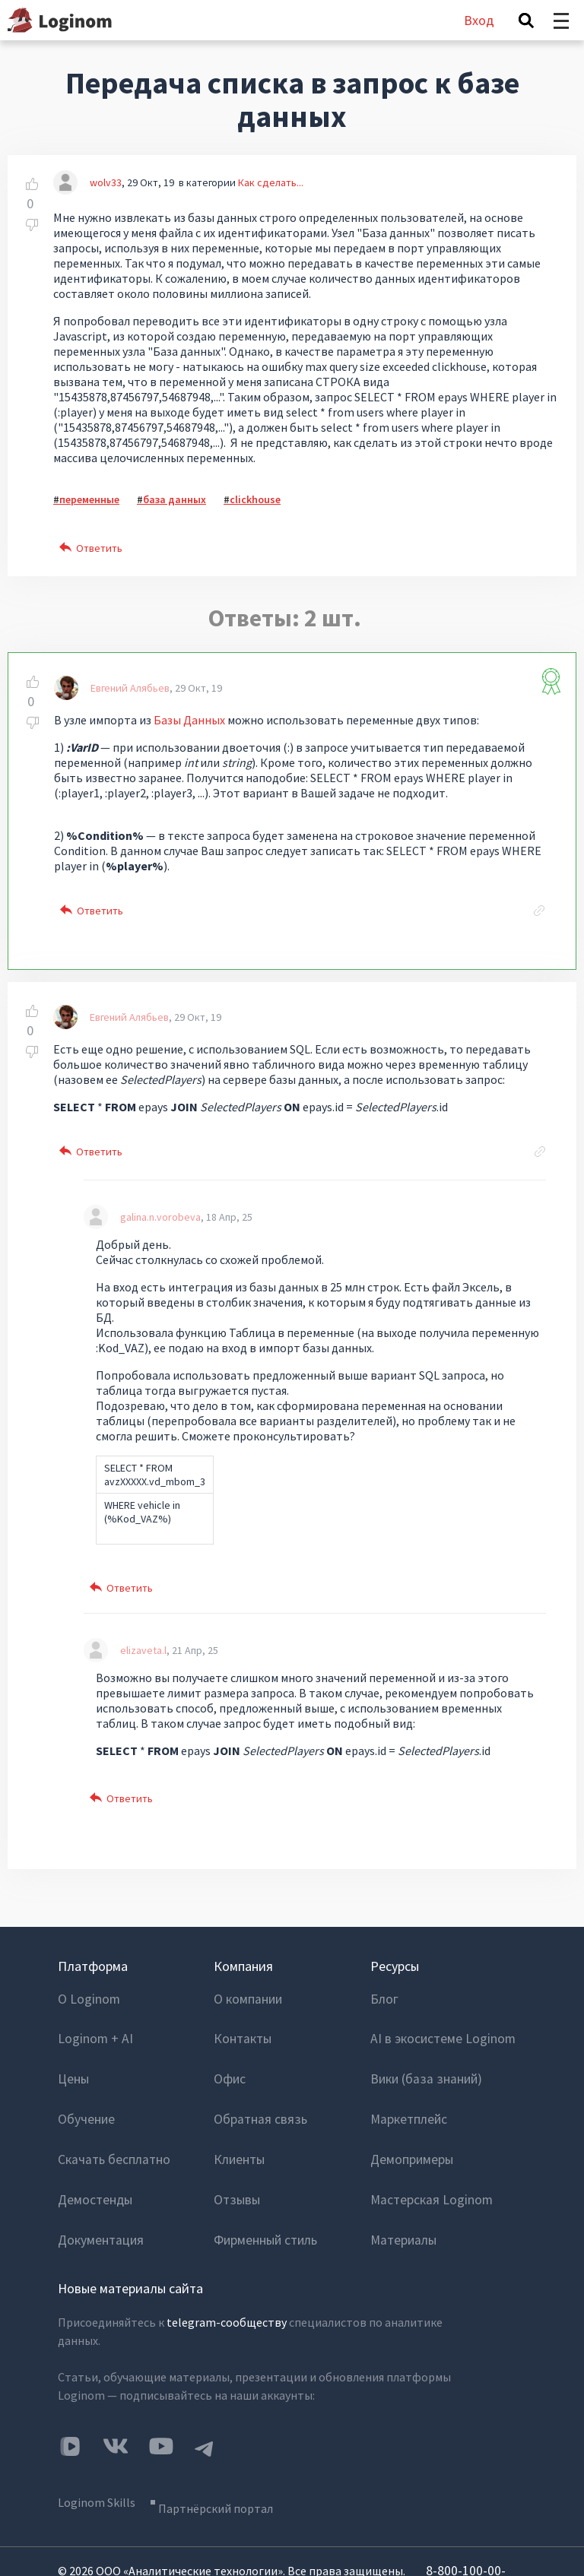 Image resolution: width=584 pixels, height=2576 pixels. What do you see at coordinates (160, 1217) in the screenshot?
I see `galina.n.vorobeva` at bounding box center [160, 1217].